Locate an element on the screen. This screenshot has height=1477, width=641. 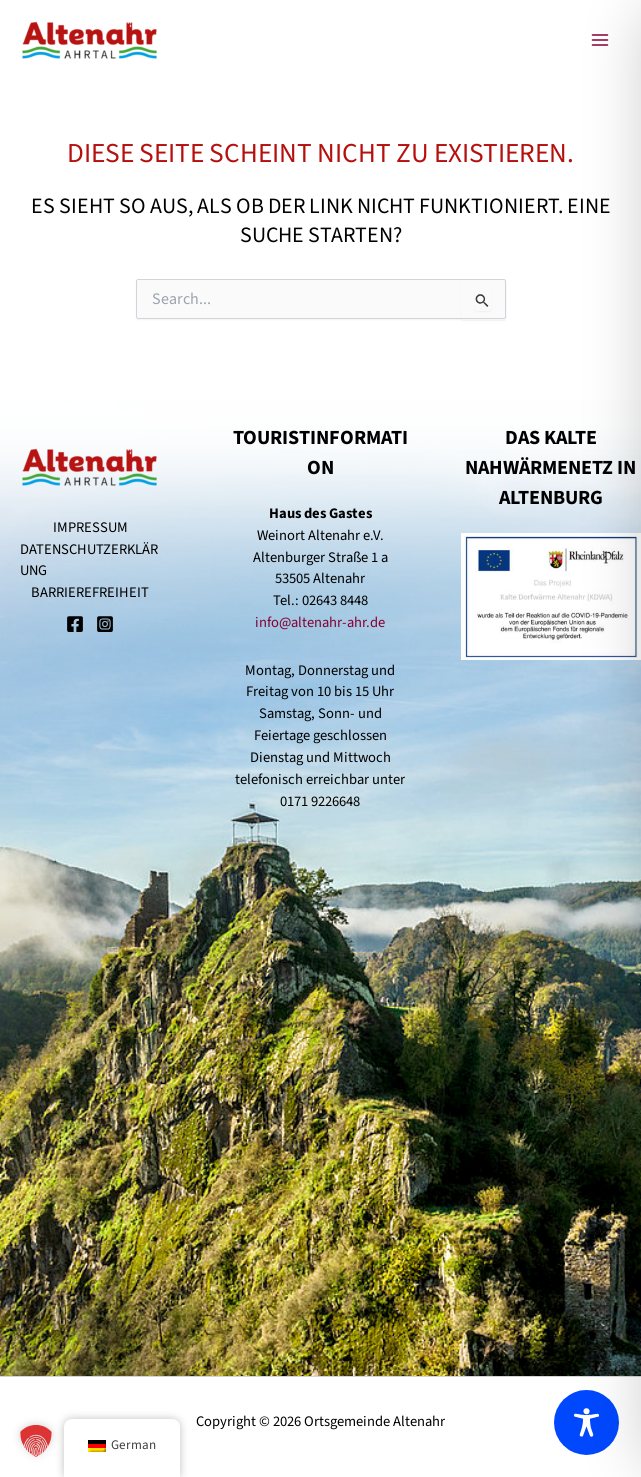
[Facebook] is located at coordinates (75, 626).